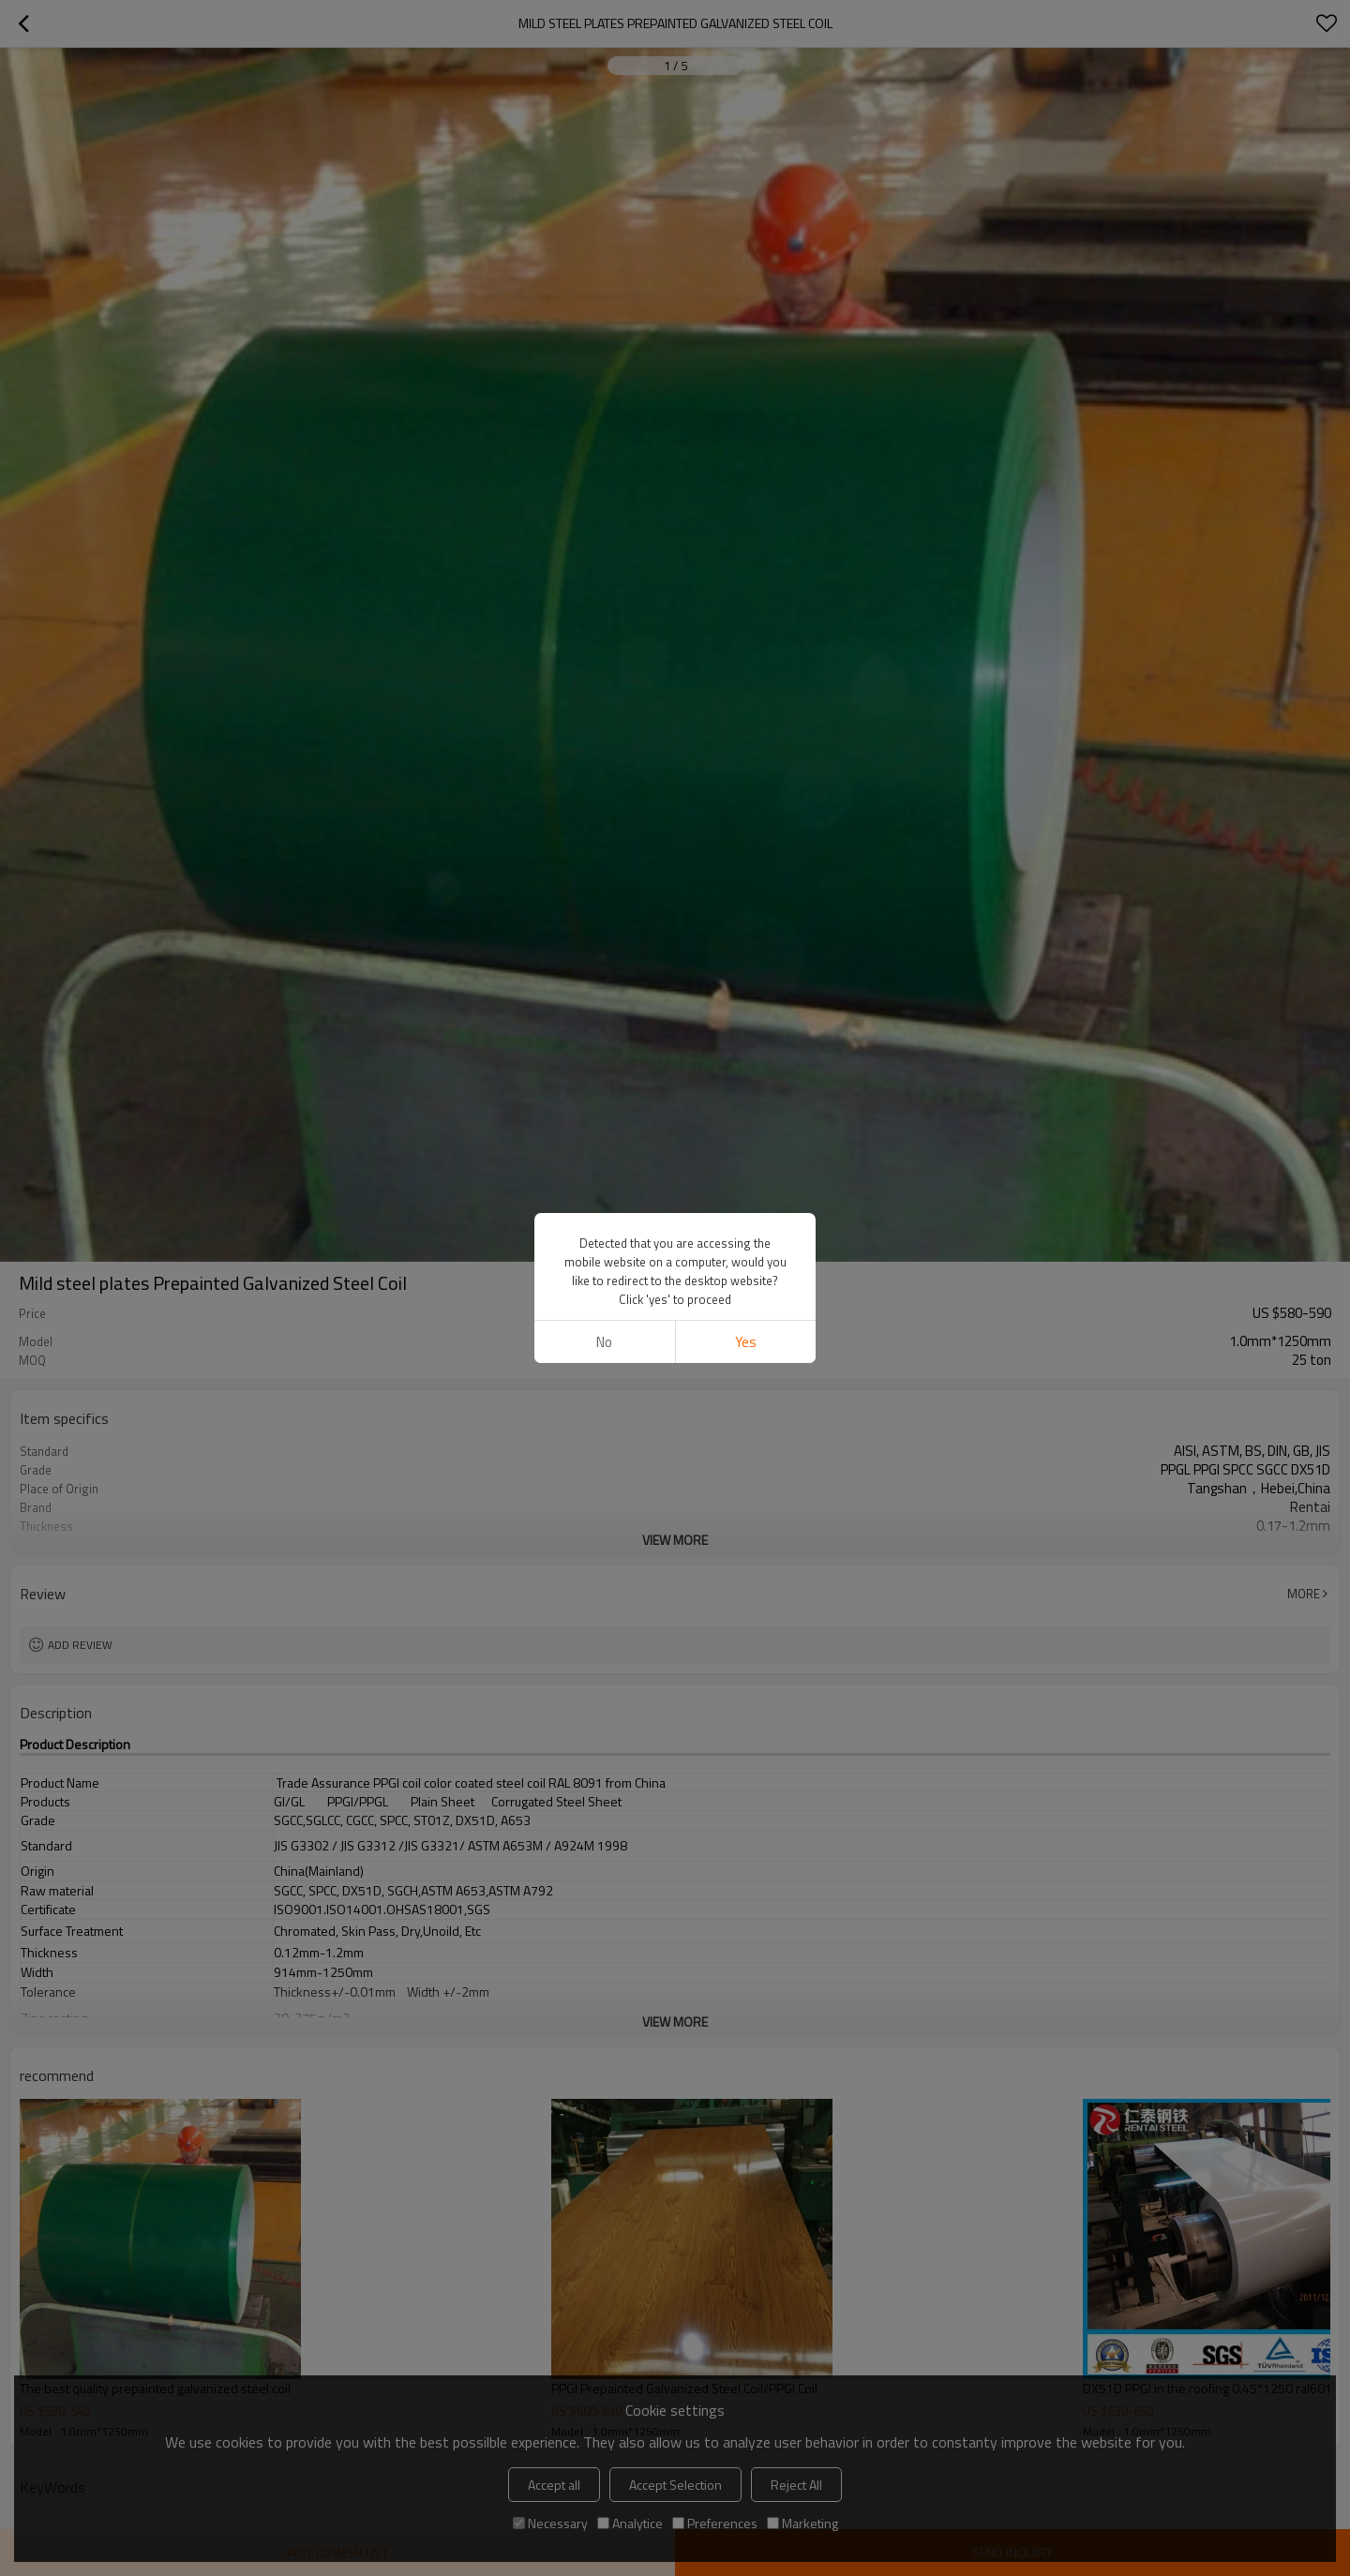 Image resolution: width=1350 pixels, height=2576 pixels. What do you see at coordinates (796, 2484) in the screenshot?
I see `Reject All` at bounding box center [796, 2484].